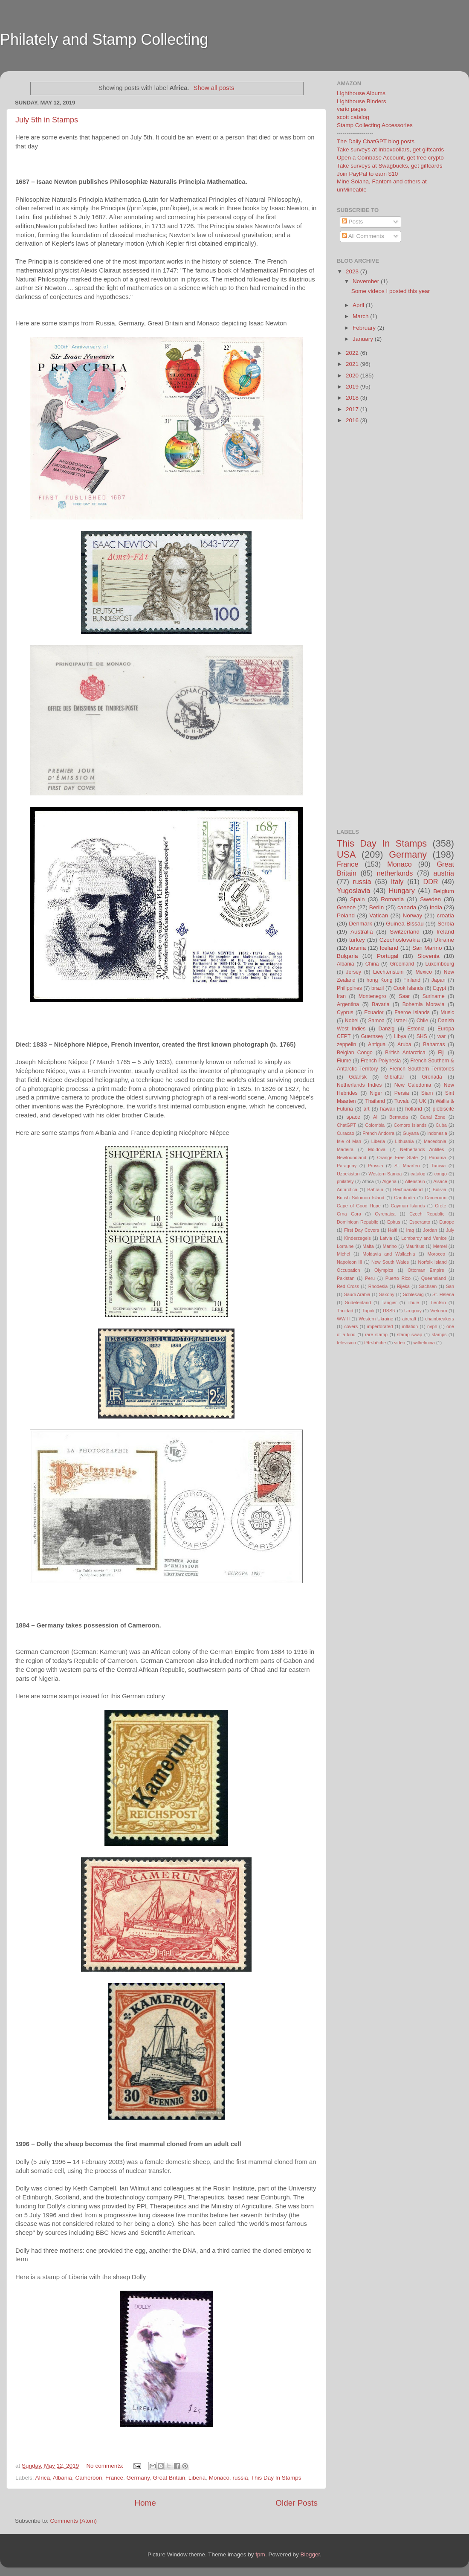  I want to click on Iran, so click(341, 996).